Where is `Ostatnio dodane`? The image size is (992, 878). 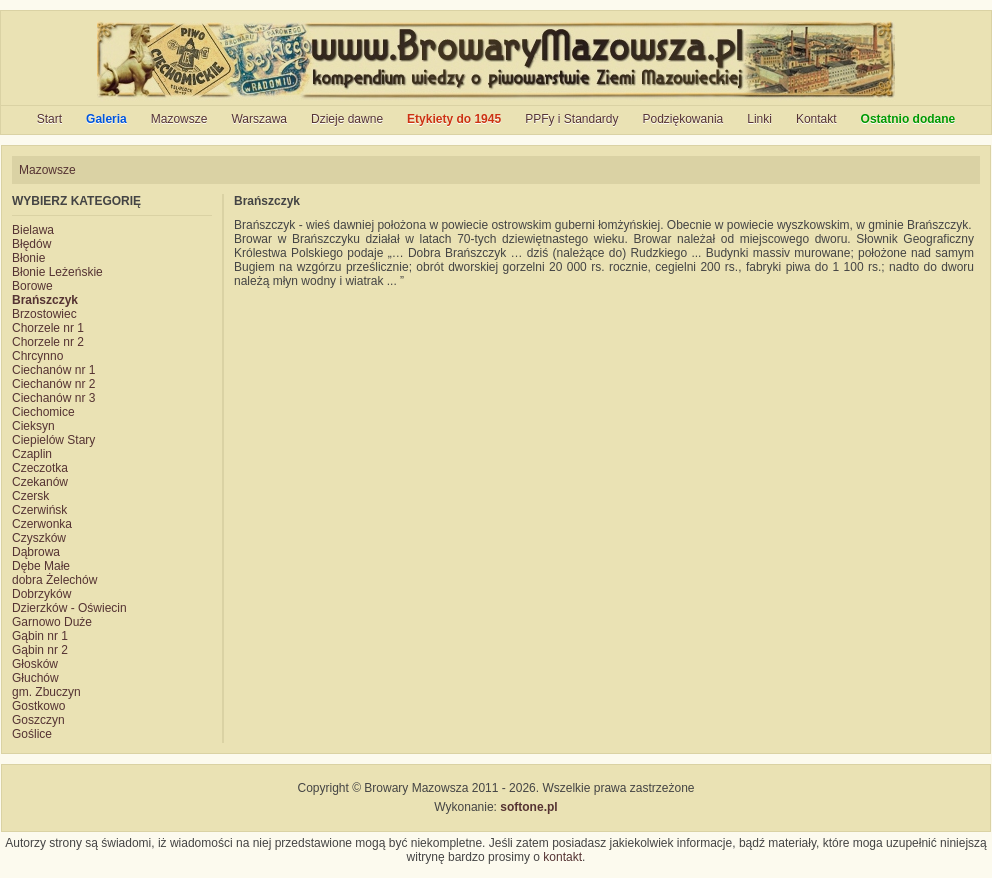 Ostatnio dodane is located at coordinates (908, 119).